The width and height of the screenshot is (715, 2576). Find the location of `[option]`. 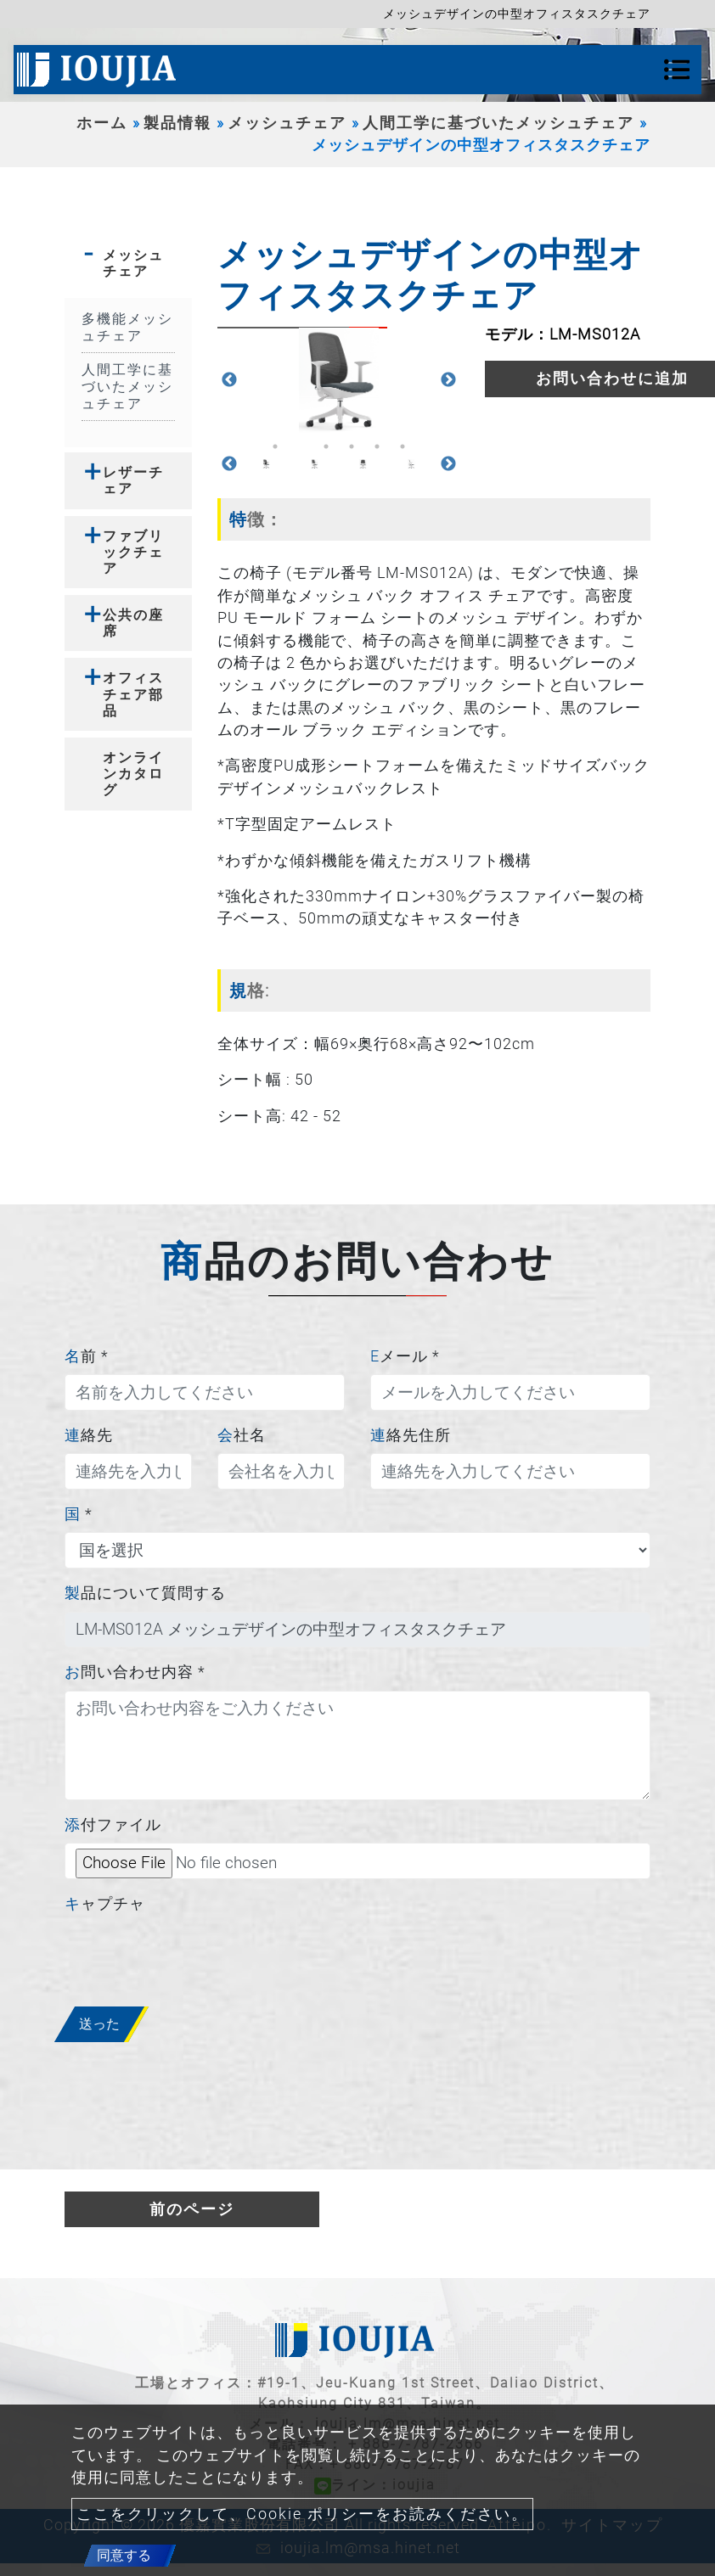

[option] is located at coordinates (339, 381).